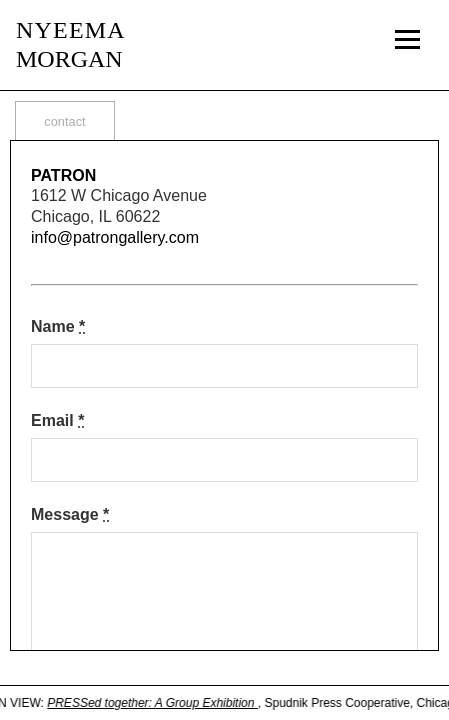 This screenshot has height=720, width=449. What do you see at coordinates (70, 514) in the screenshot?
I see `Message` at bounding box center [70, 514].